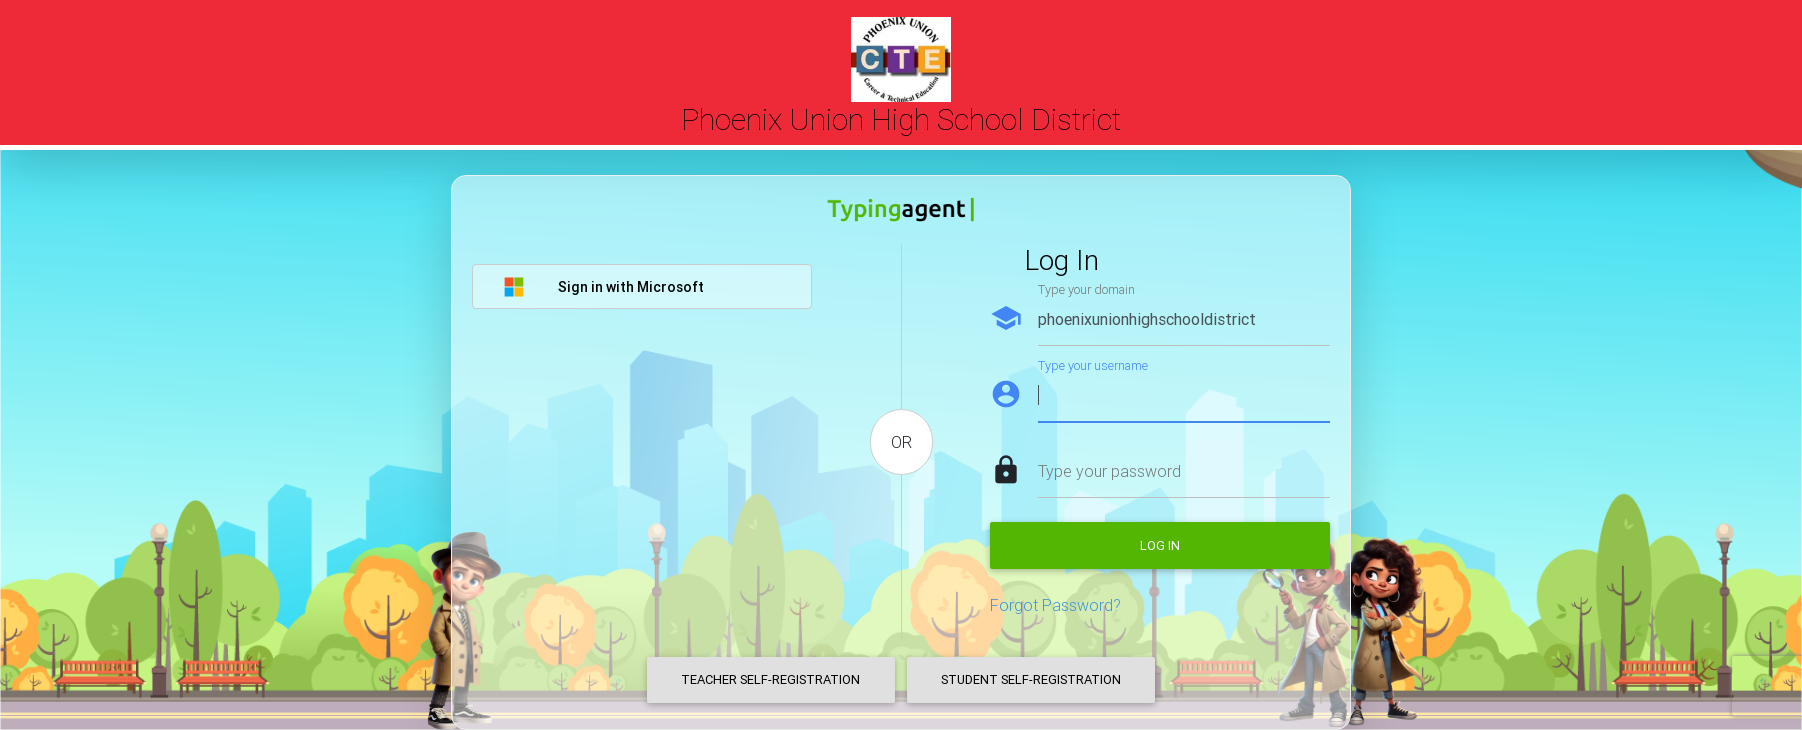  What do you see at coordinates (1055, 605) in the screenshot?
I see `Forgot Password?` at bounding box center [1055, 605].